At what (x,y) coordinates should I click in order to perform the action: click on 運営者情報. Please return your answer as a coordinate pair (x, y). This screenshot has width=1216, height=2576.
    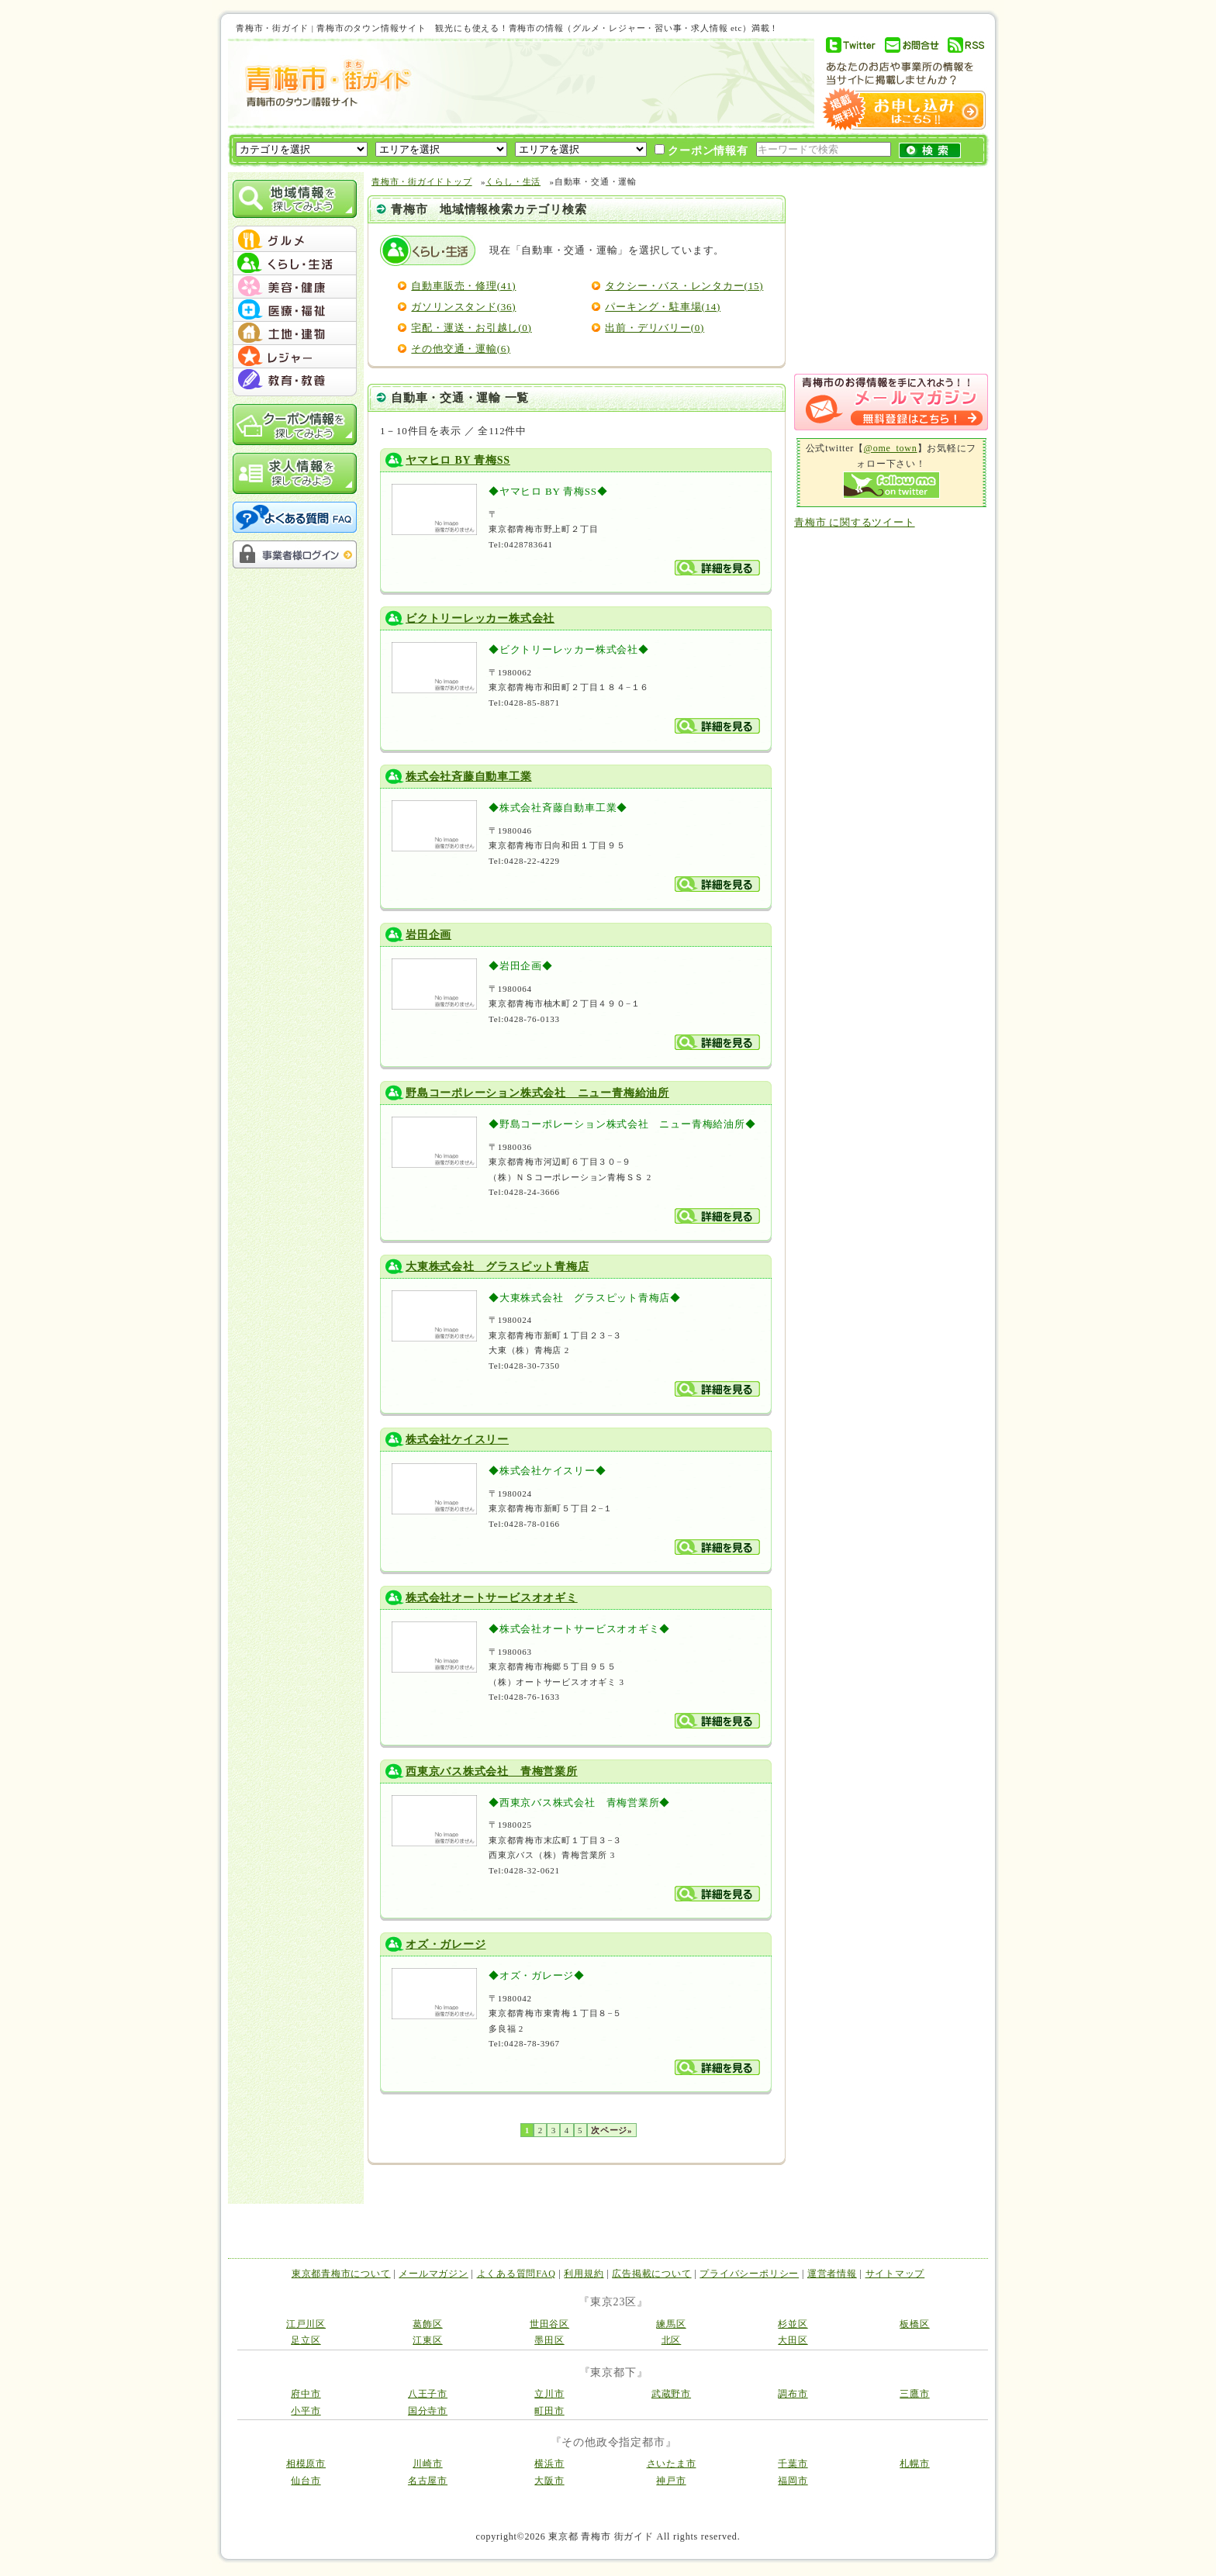
    Looking at the image, I should click on (832, 2273).